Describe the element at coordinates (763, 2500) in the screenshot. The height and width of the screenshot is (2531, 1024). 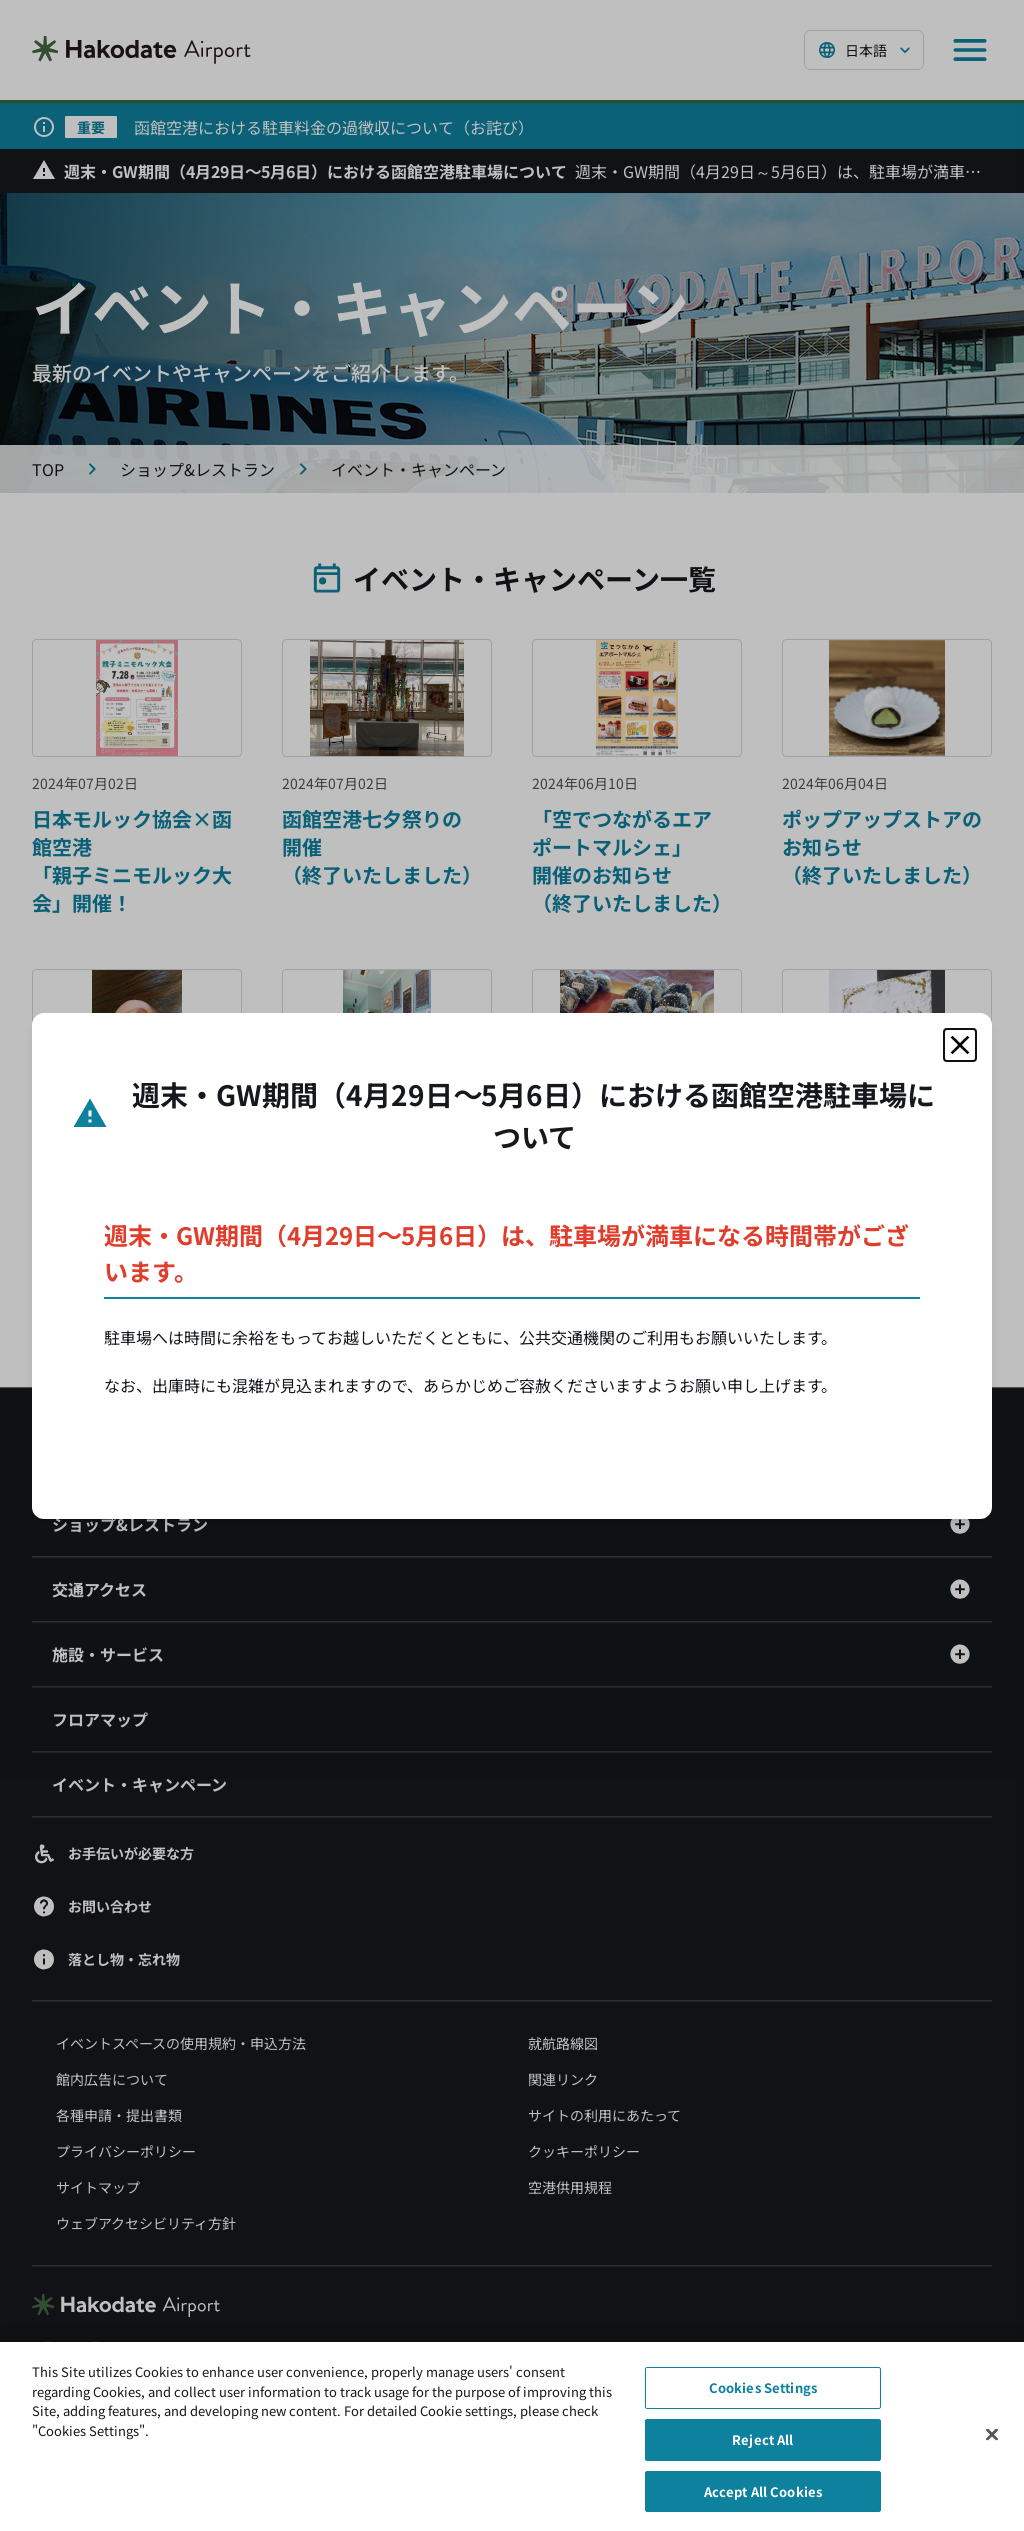
I see `Accept All Cookies` at that location.